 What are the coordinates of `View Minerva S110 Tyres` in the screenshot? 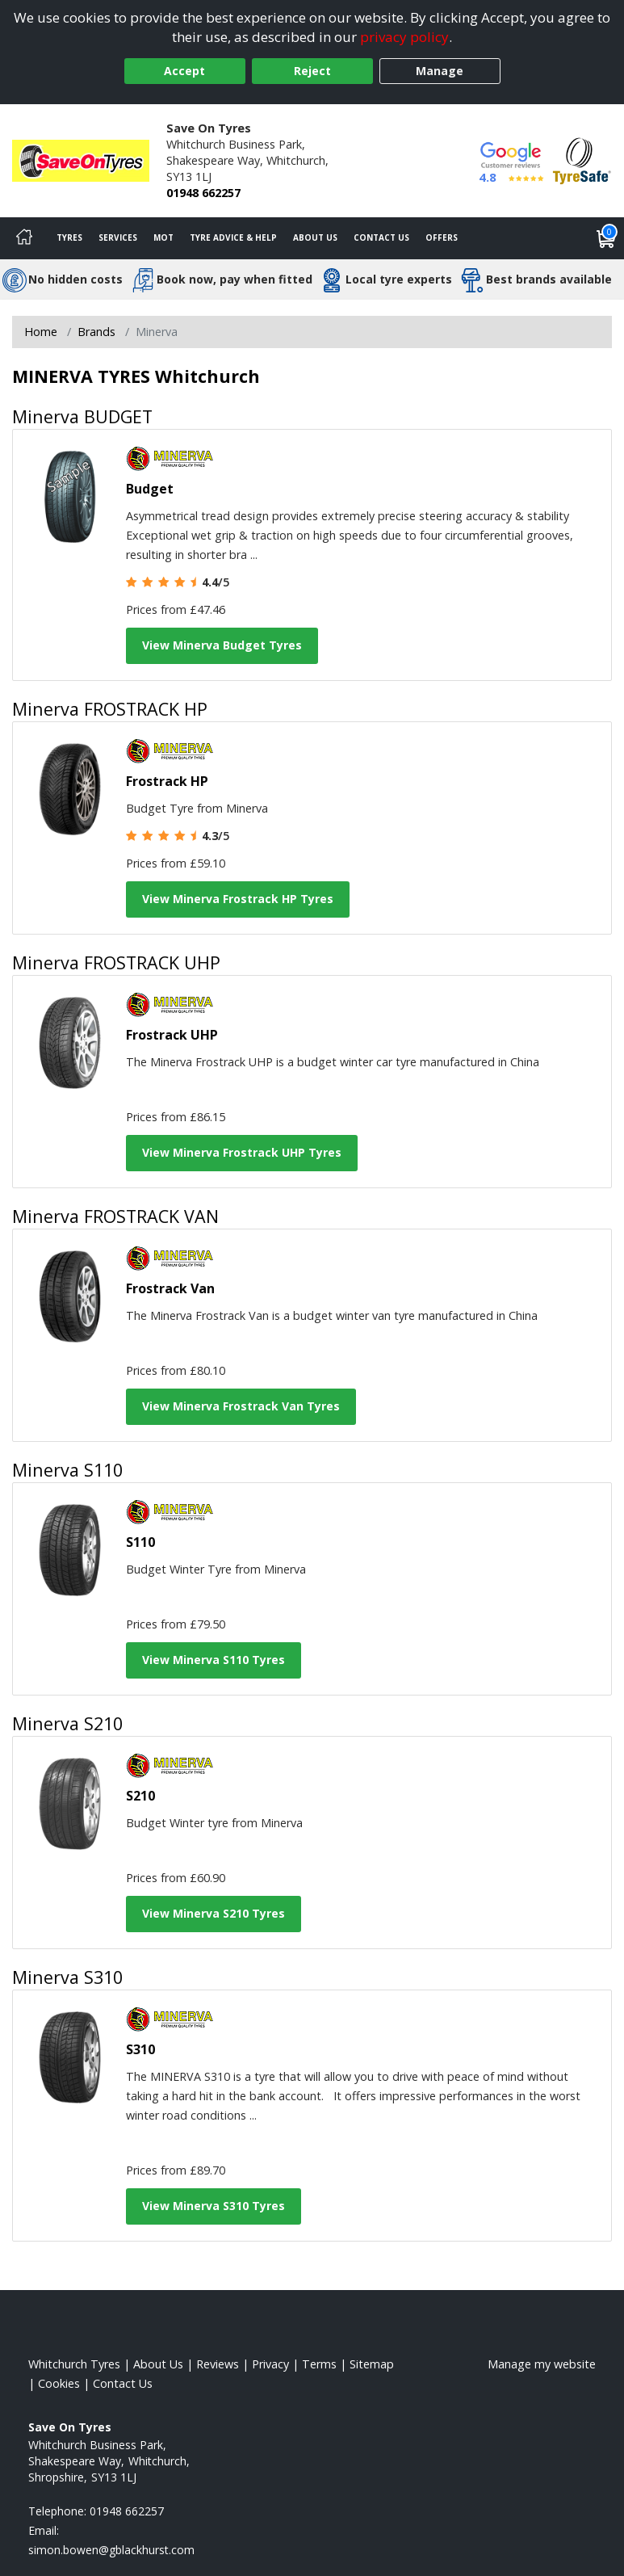 It's located at (213, 1659).